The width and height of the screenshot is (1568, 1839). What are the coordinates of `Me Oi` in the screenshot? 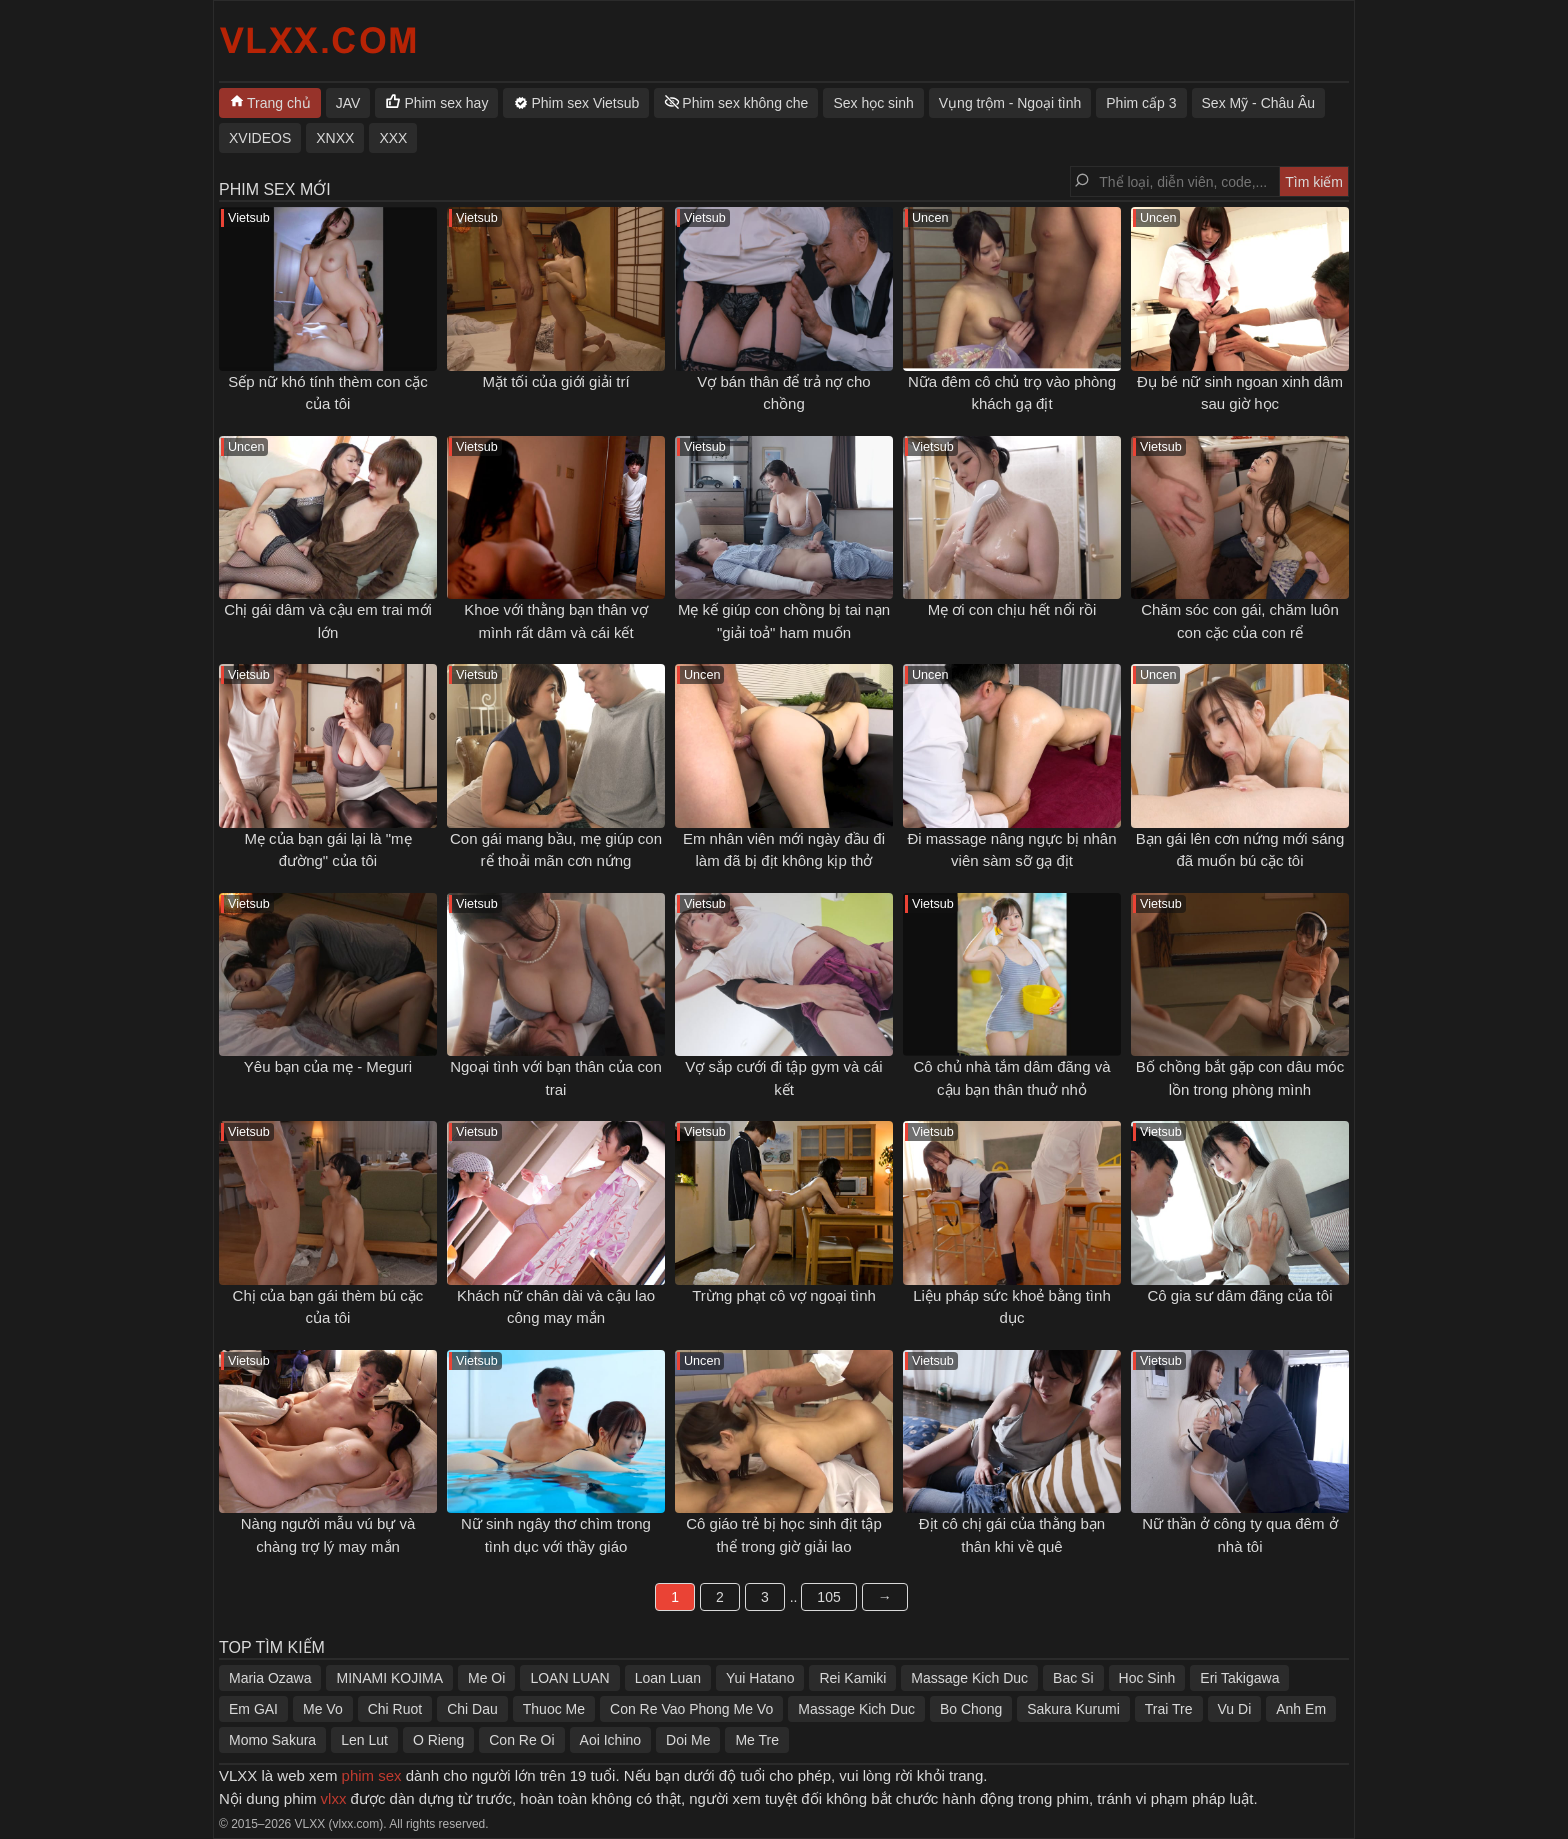 It's located at (486, 1678).